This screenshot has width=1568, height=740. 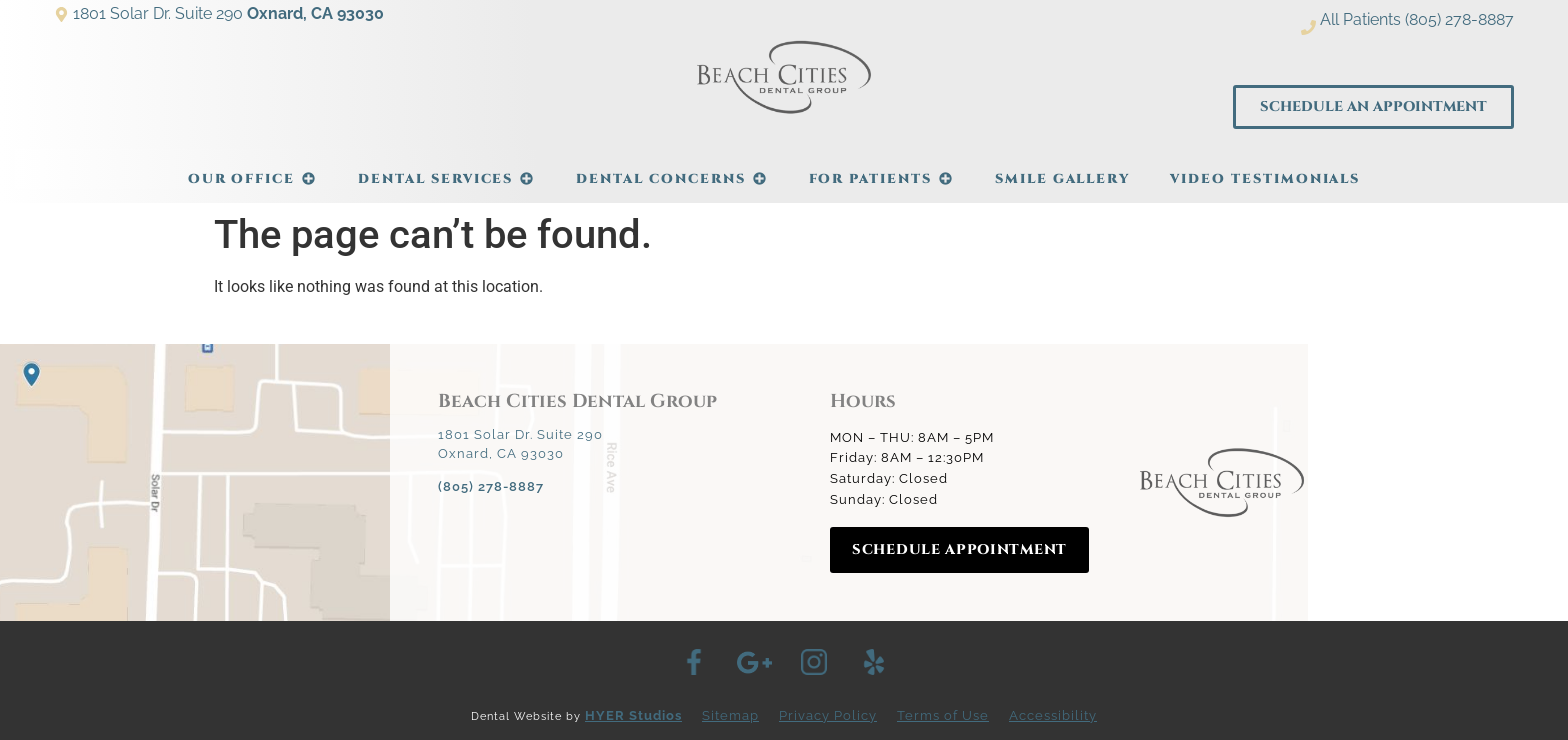 I want to click on Dental Services, so click(x=447, y=169).